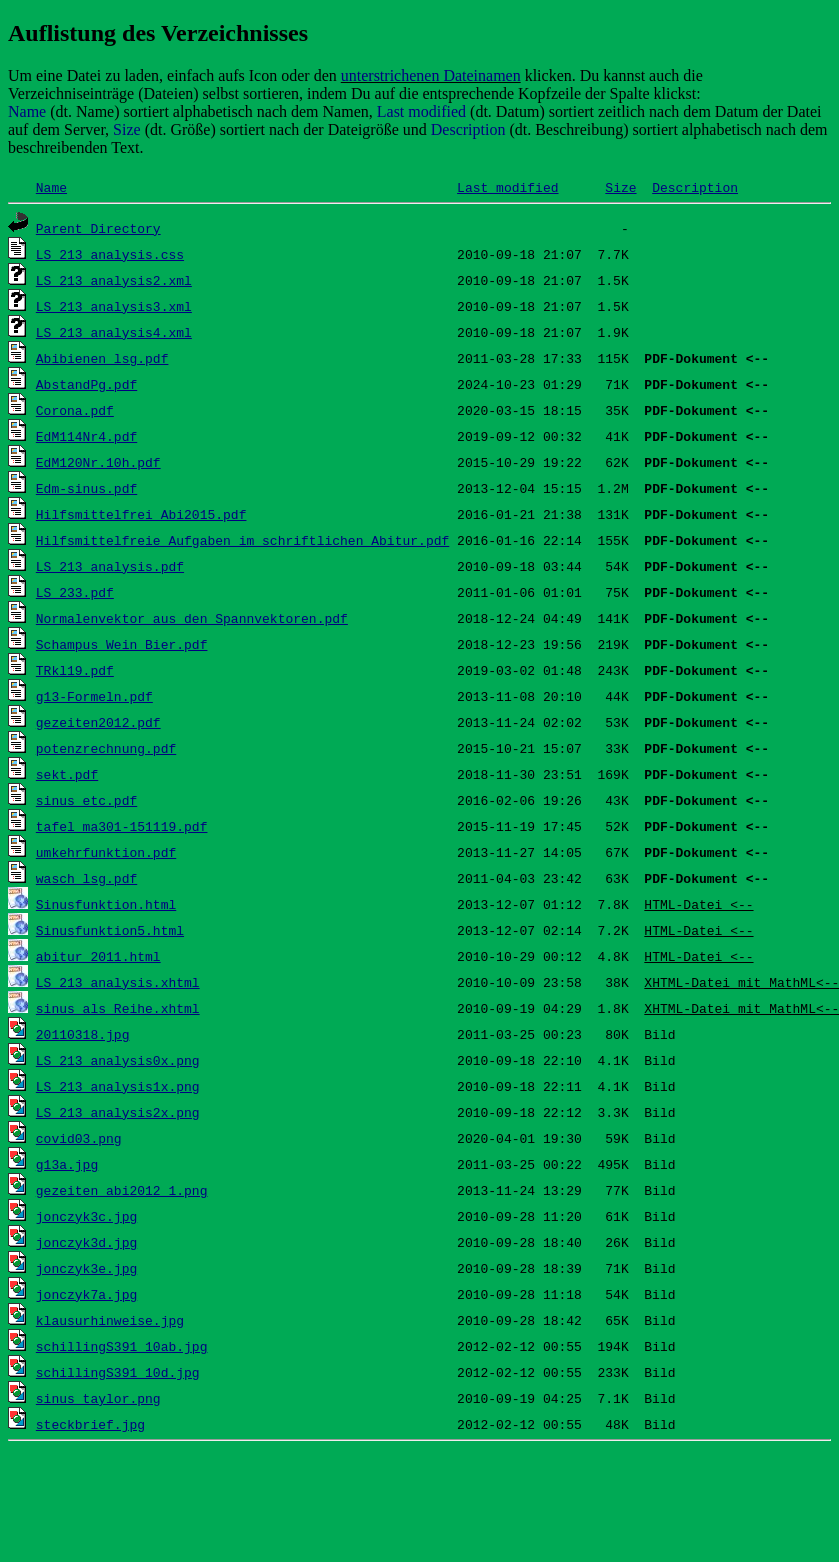 The image size is (839, 1562). What do you see at coordinates (114, 306) in the screenshot?
I see `LS_213_analysis3.xml` at bounding box center [114, 306].